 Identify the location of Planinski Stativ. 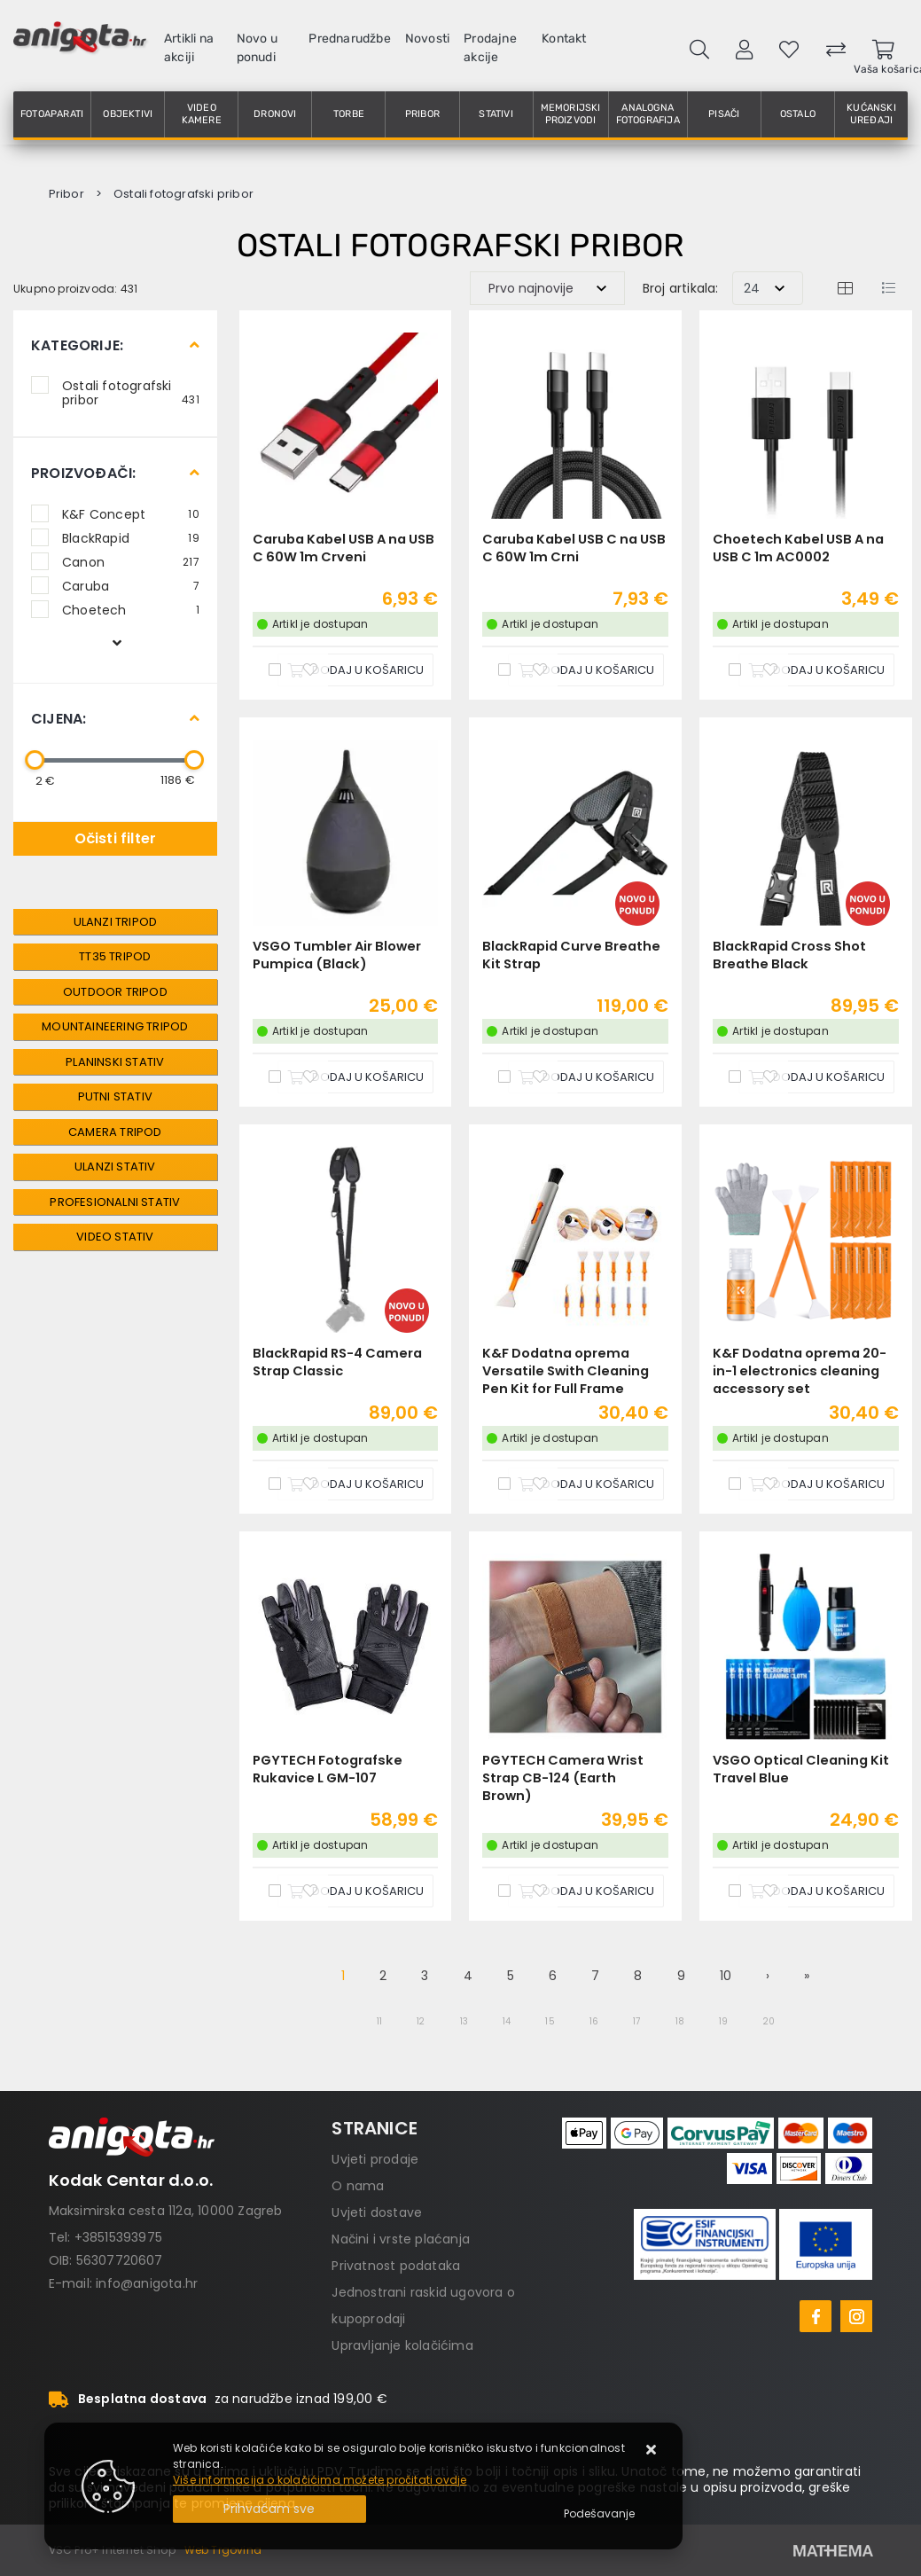
(115, 1061).